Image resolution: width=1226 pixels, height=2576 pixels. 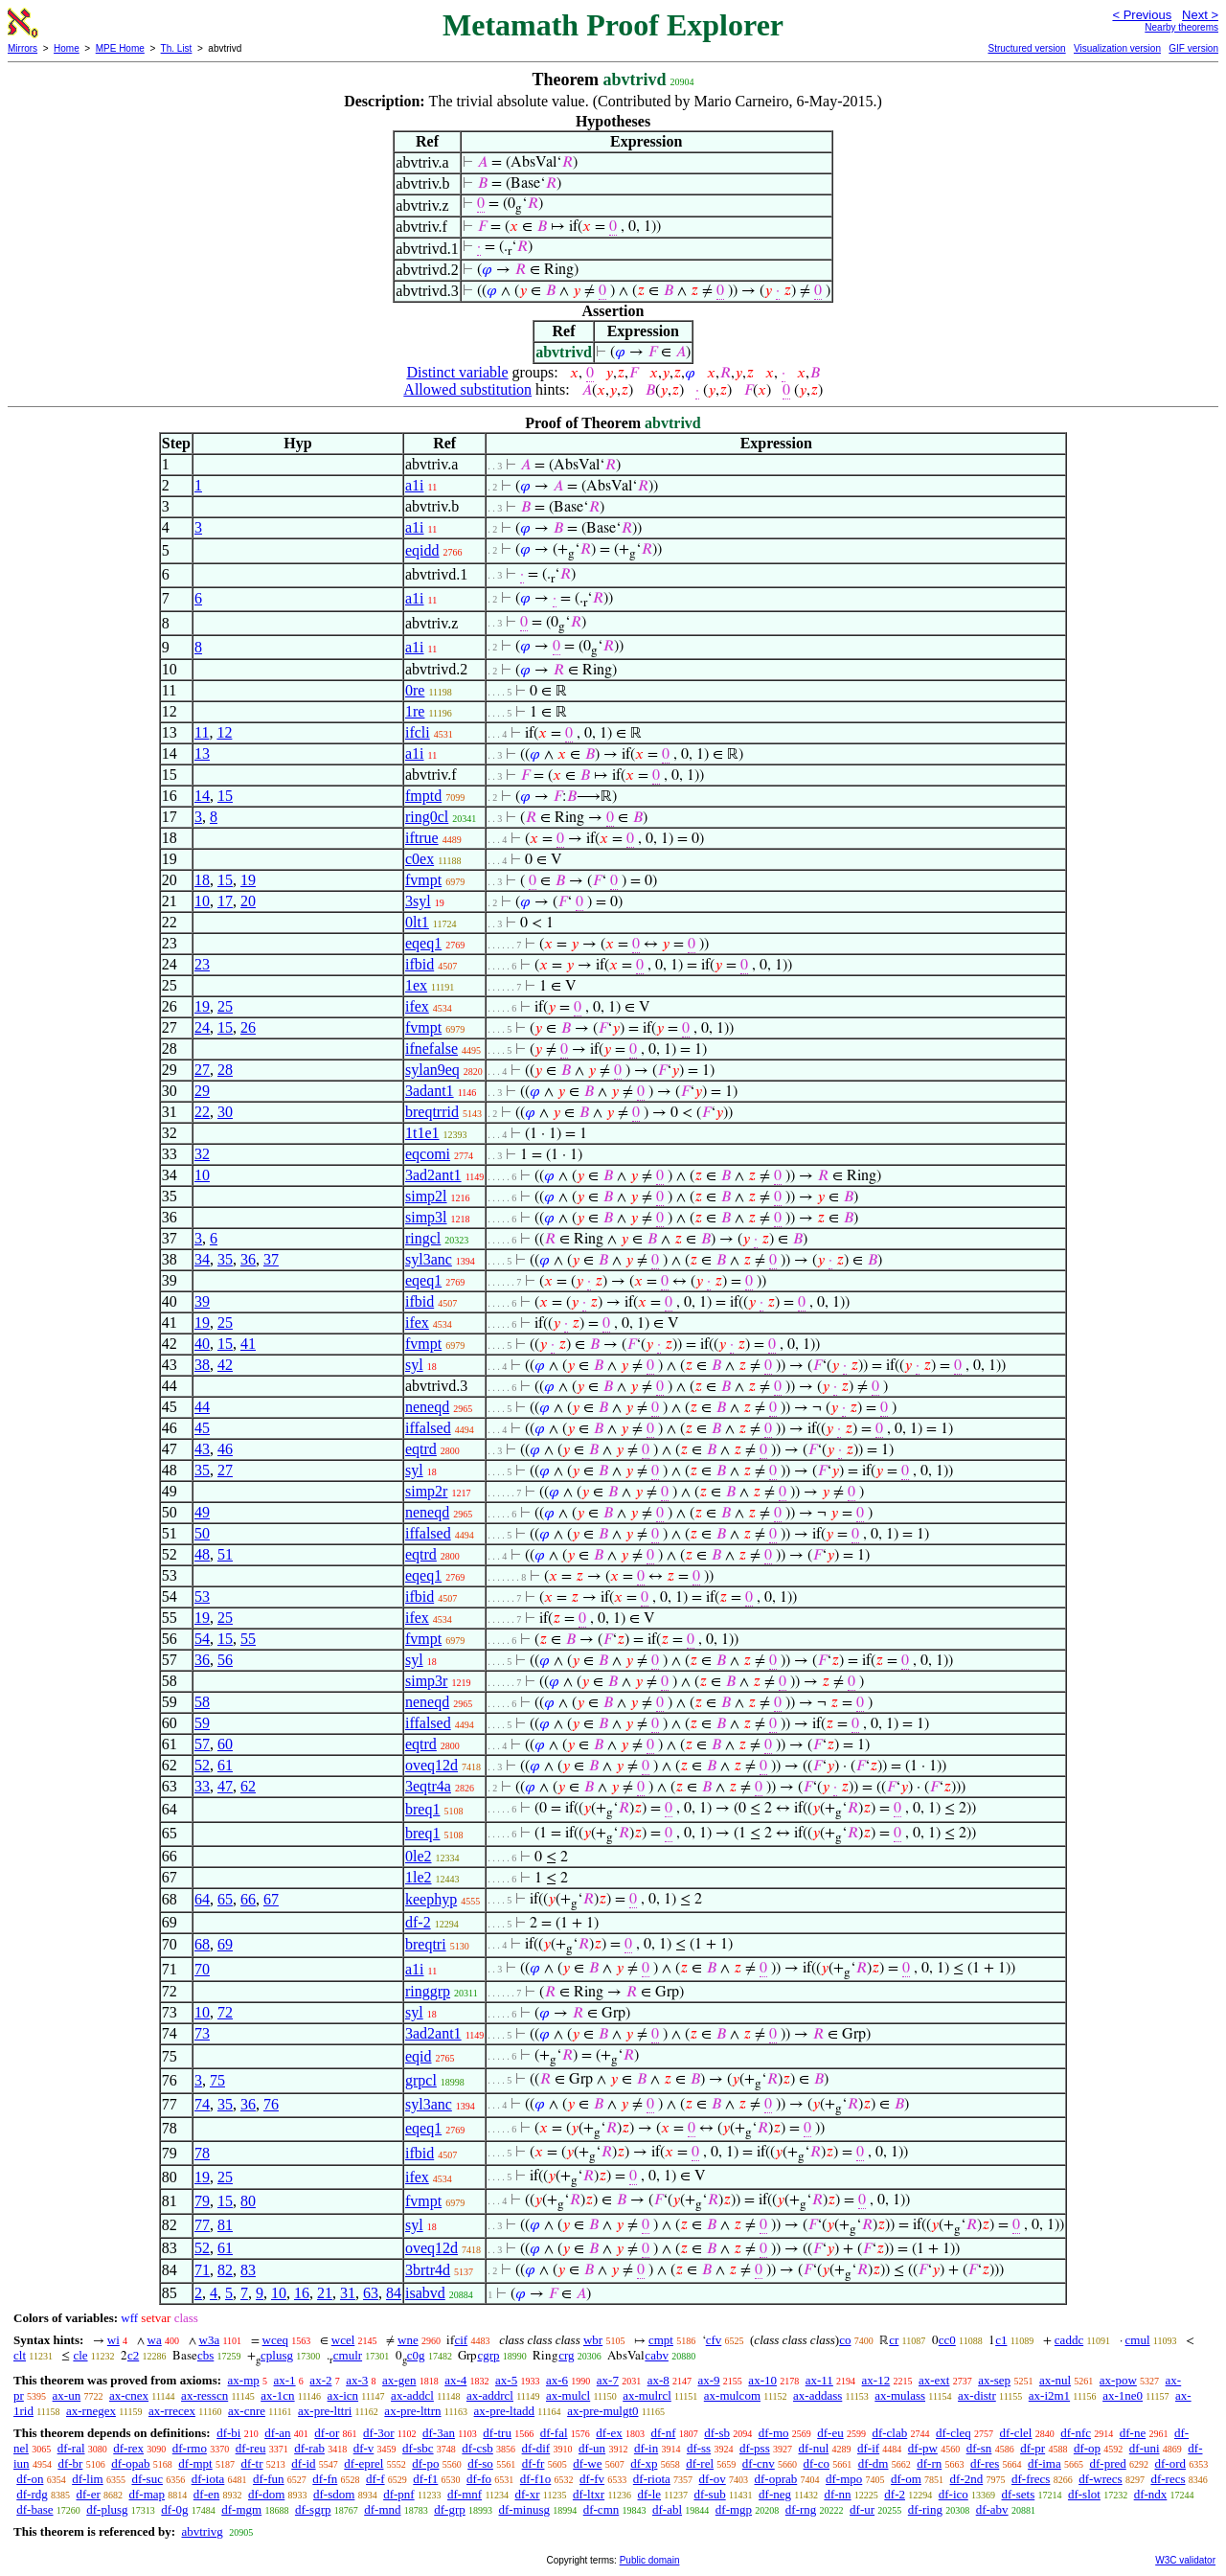 I want to click on df-pw, so click(x=923, y=2448).